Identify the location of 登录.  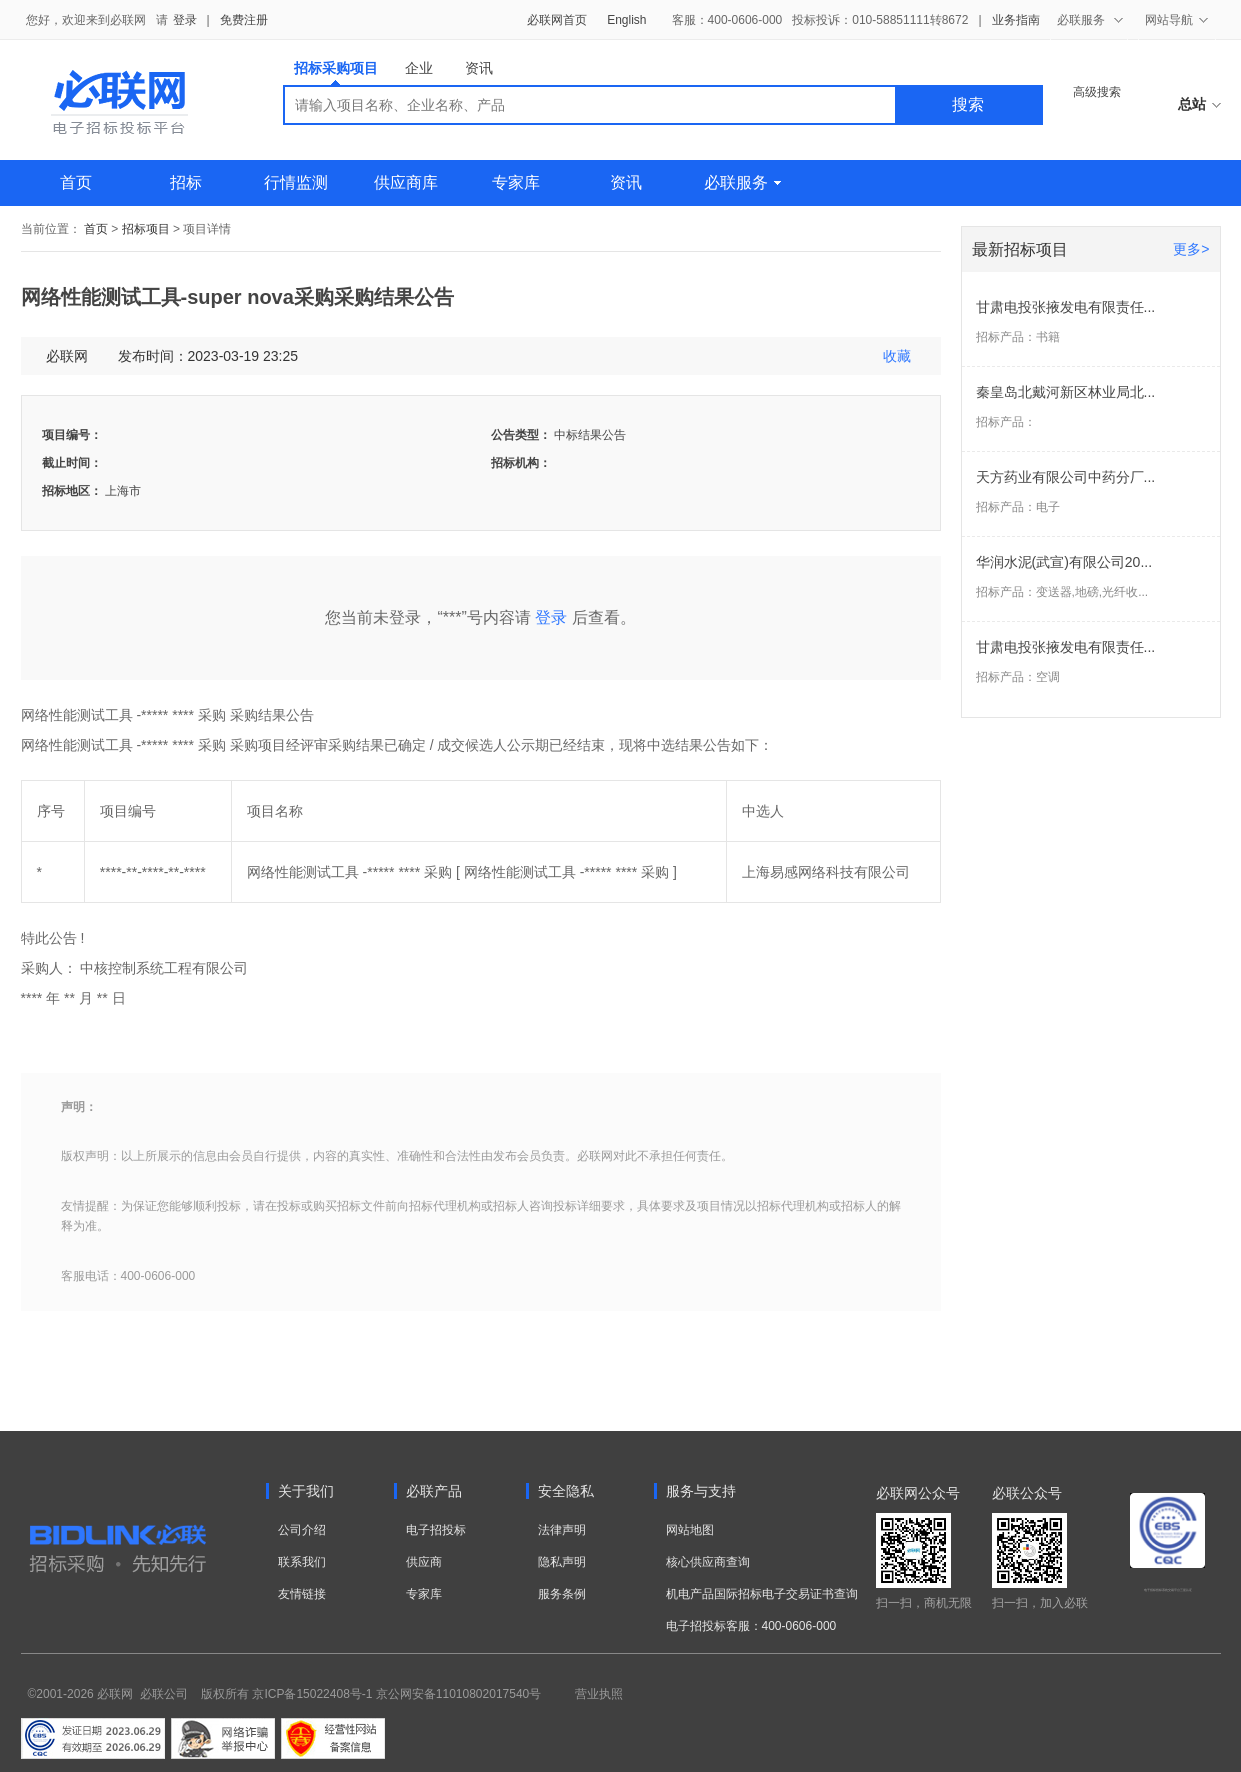
(185, 20).